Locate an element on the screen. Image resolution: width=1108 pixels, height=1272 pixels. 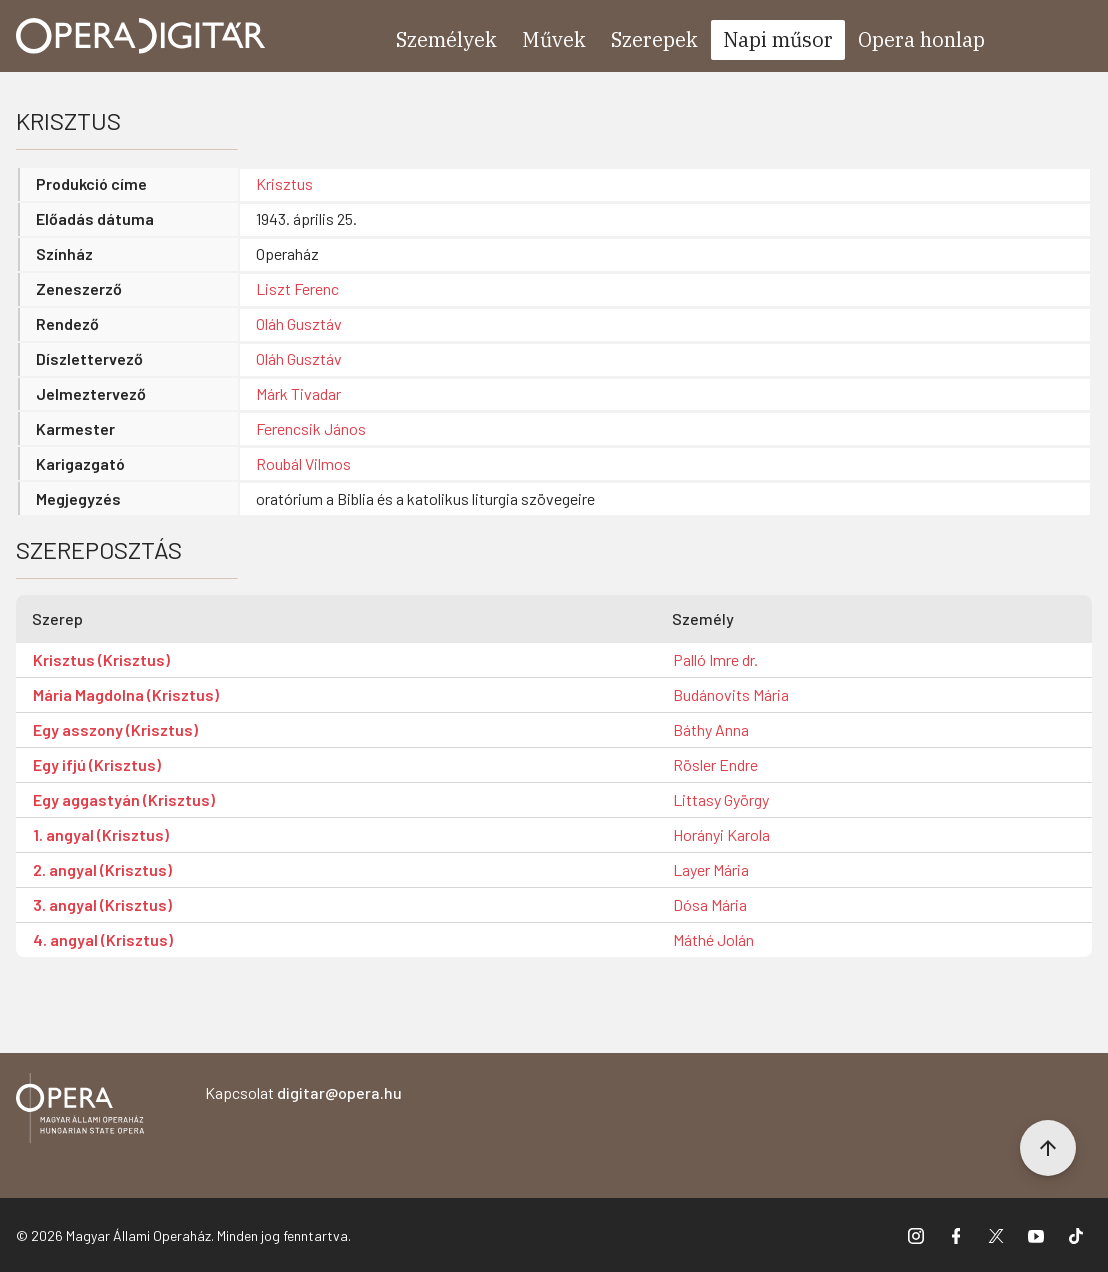
Roubál Vilmos is located at coordinates (303, 463).